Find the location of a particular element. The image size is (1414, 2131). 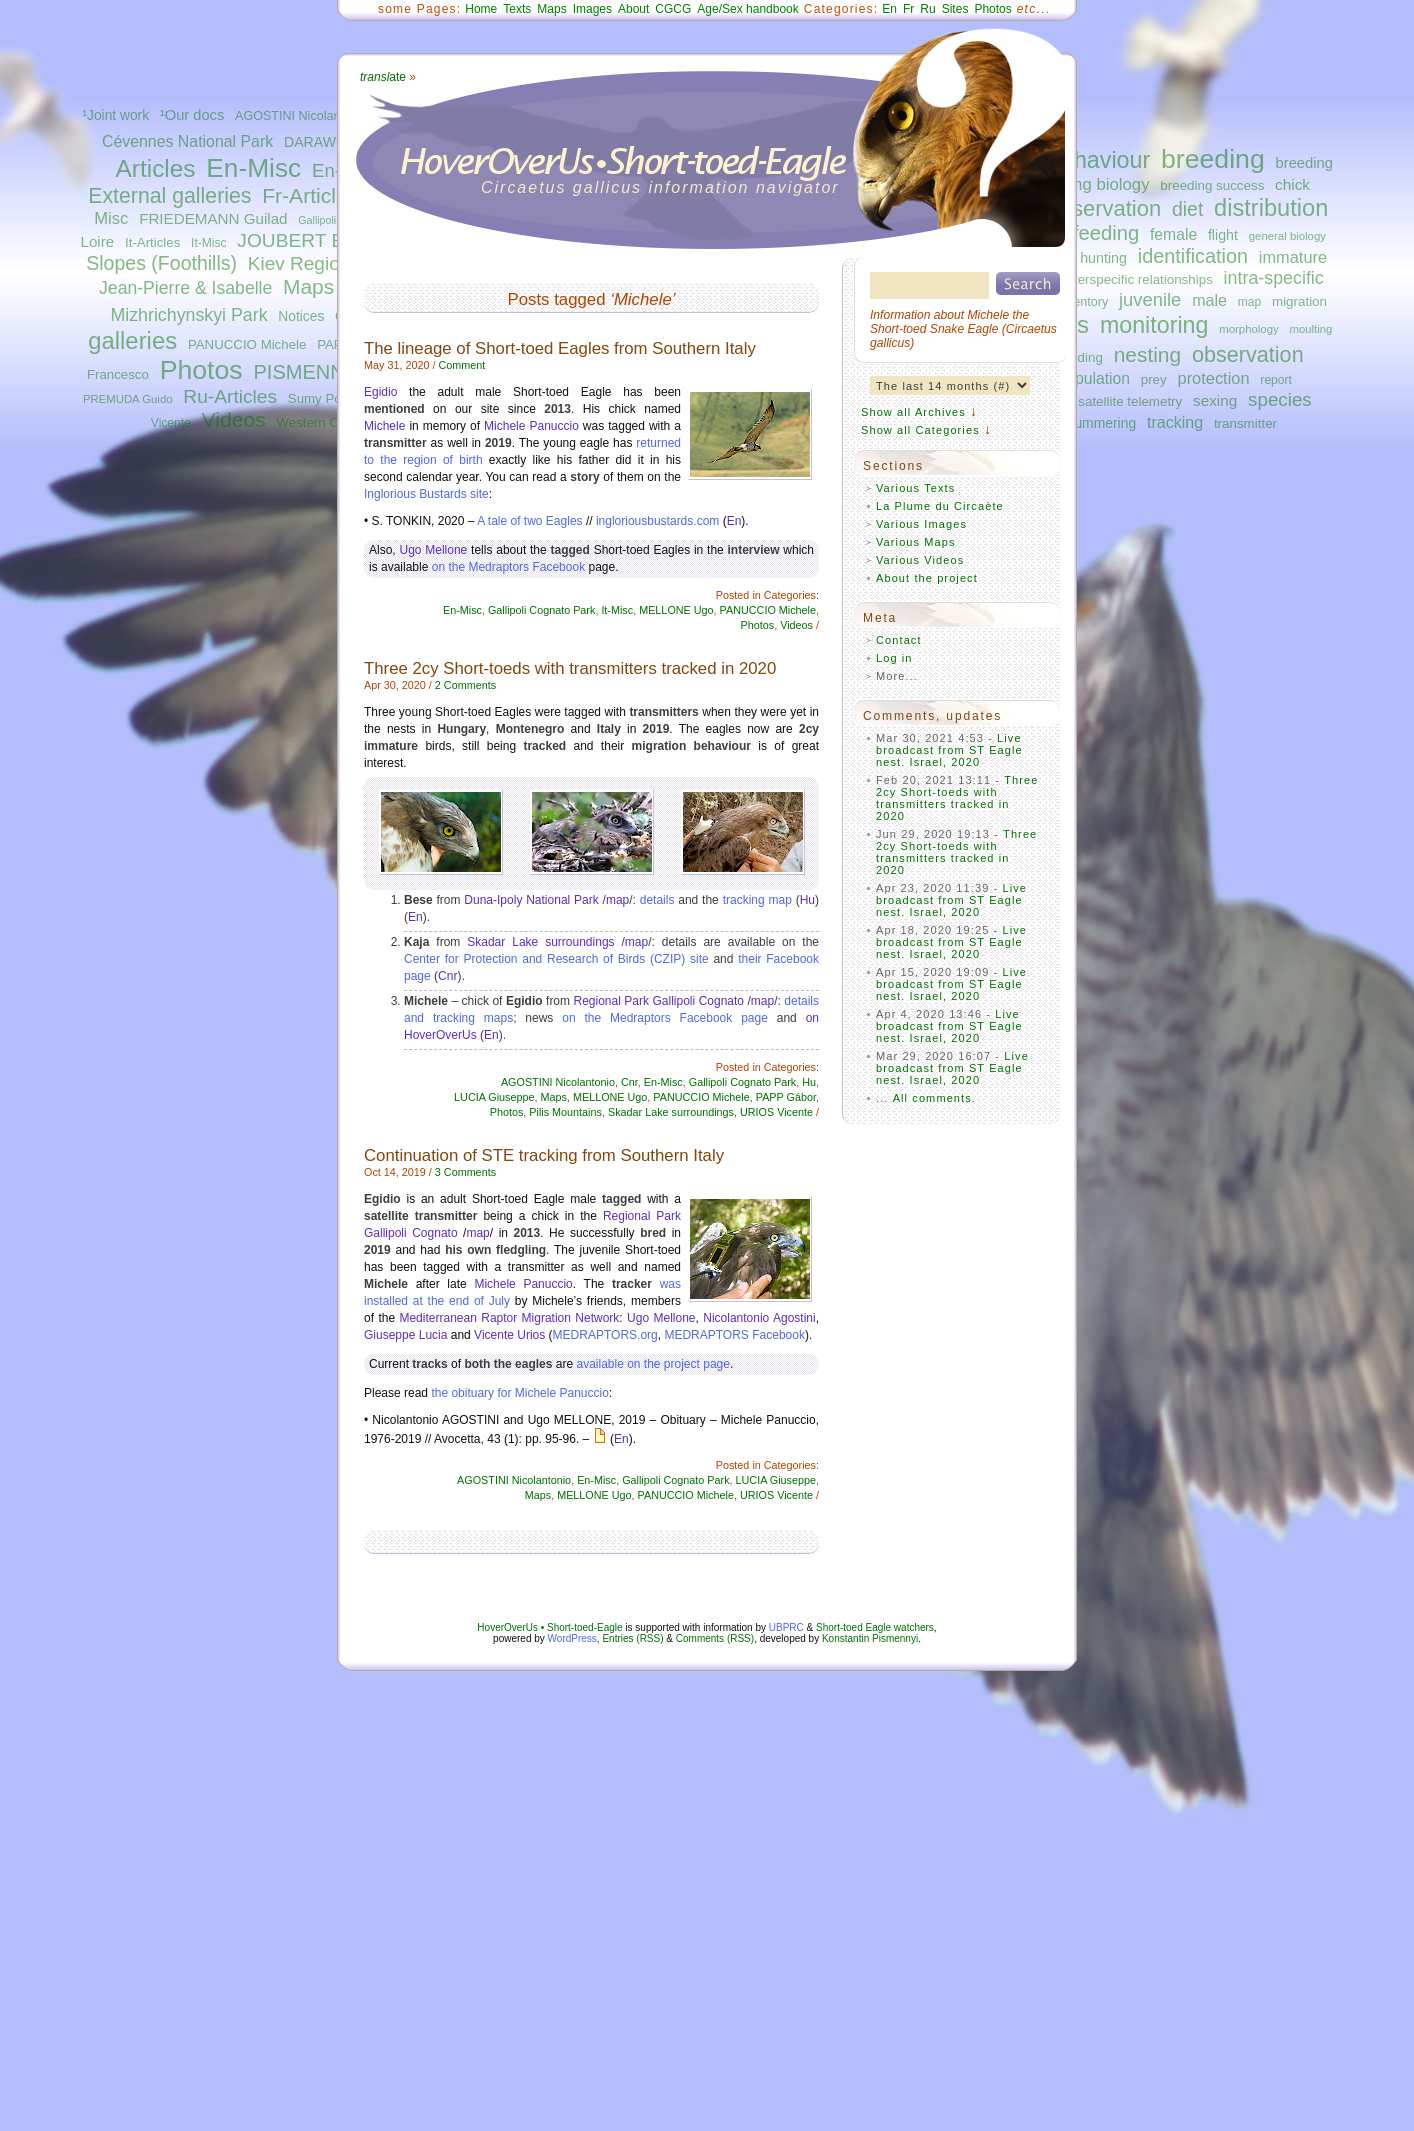

3 Comments is located at coordinates (465, 1172).